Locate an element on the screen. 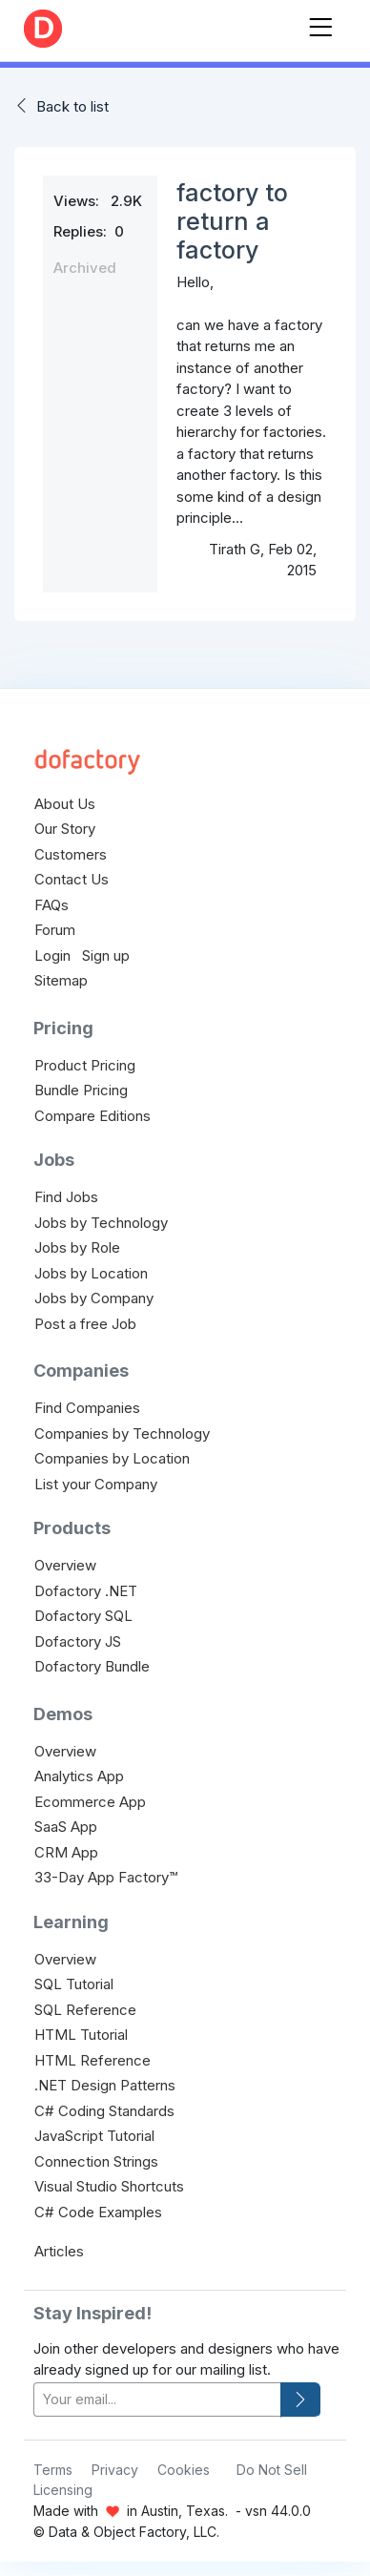  Compare Editions is located at coordinates (92, 1116).